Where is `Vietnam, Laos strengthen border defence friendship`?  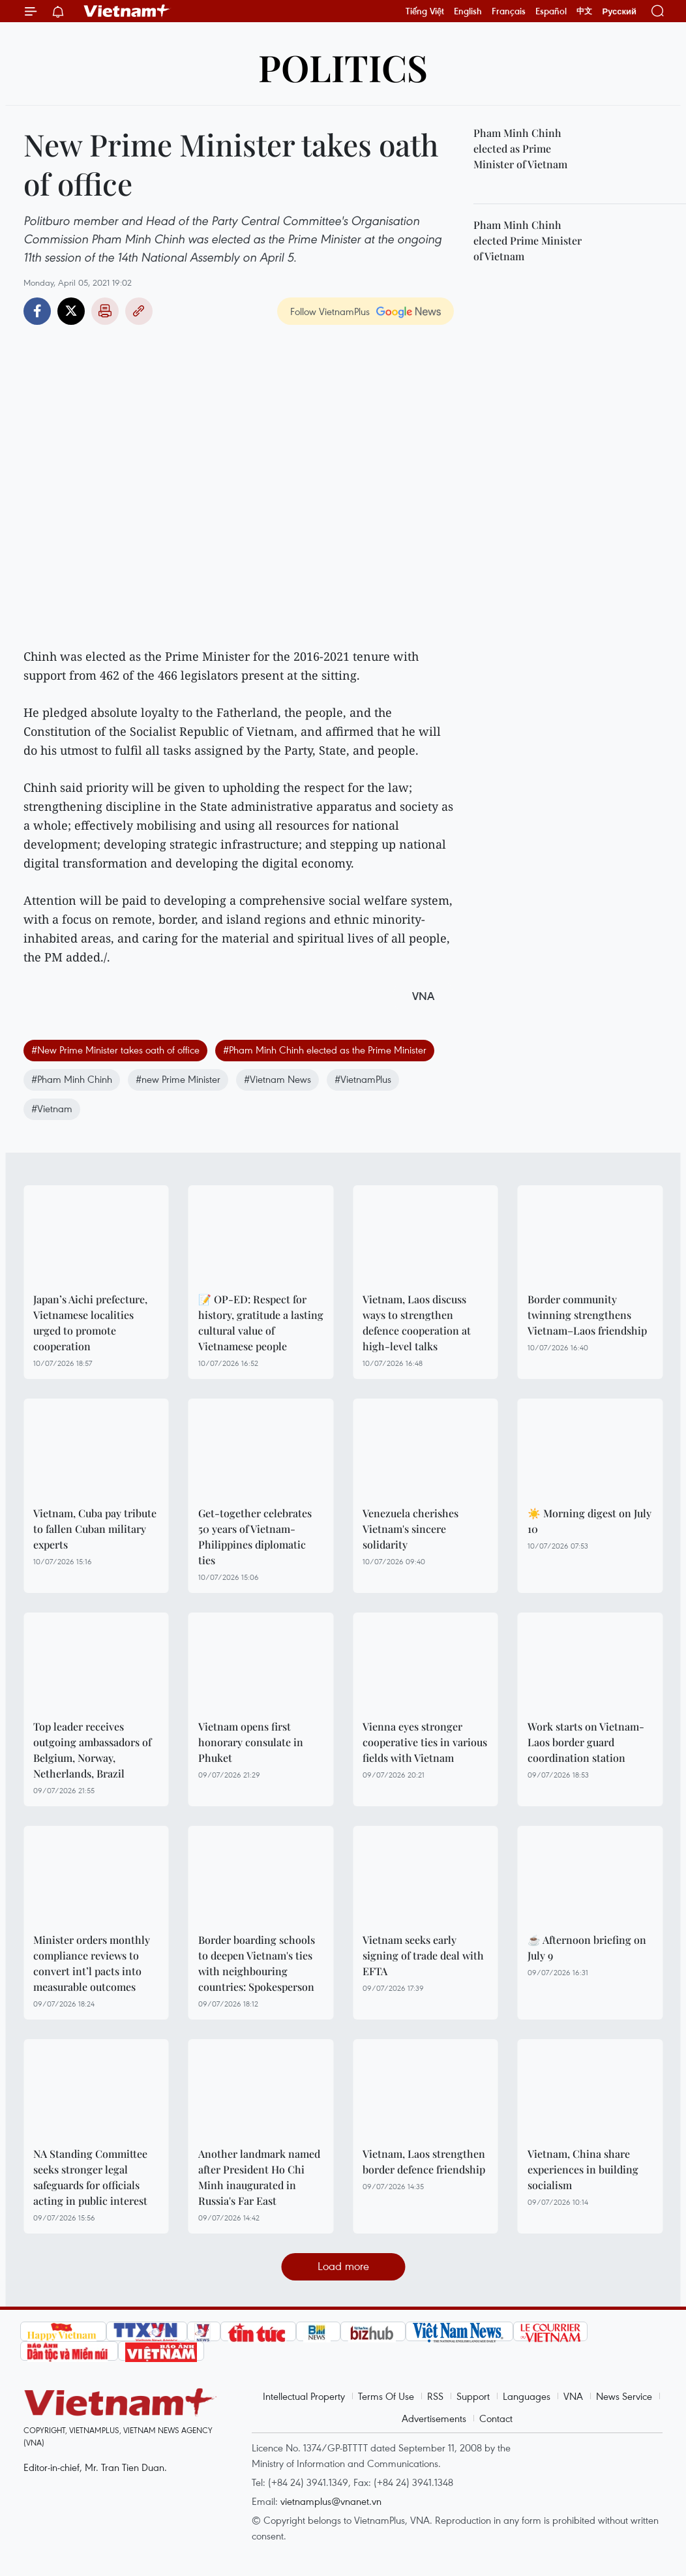 Vietnam, Laos strengthen border defence friendship is located at coordinates (424, 2161).